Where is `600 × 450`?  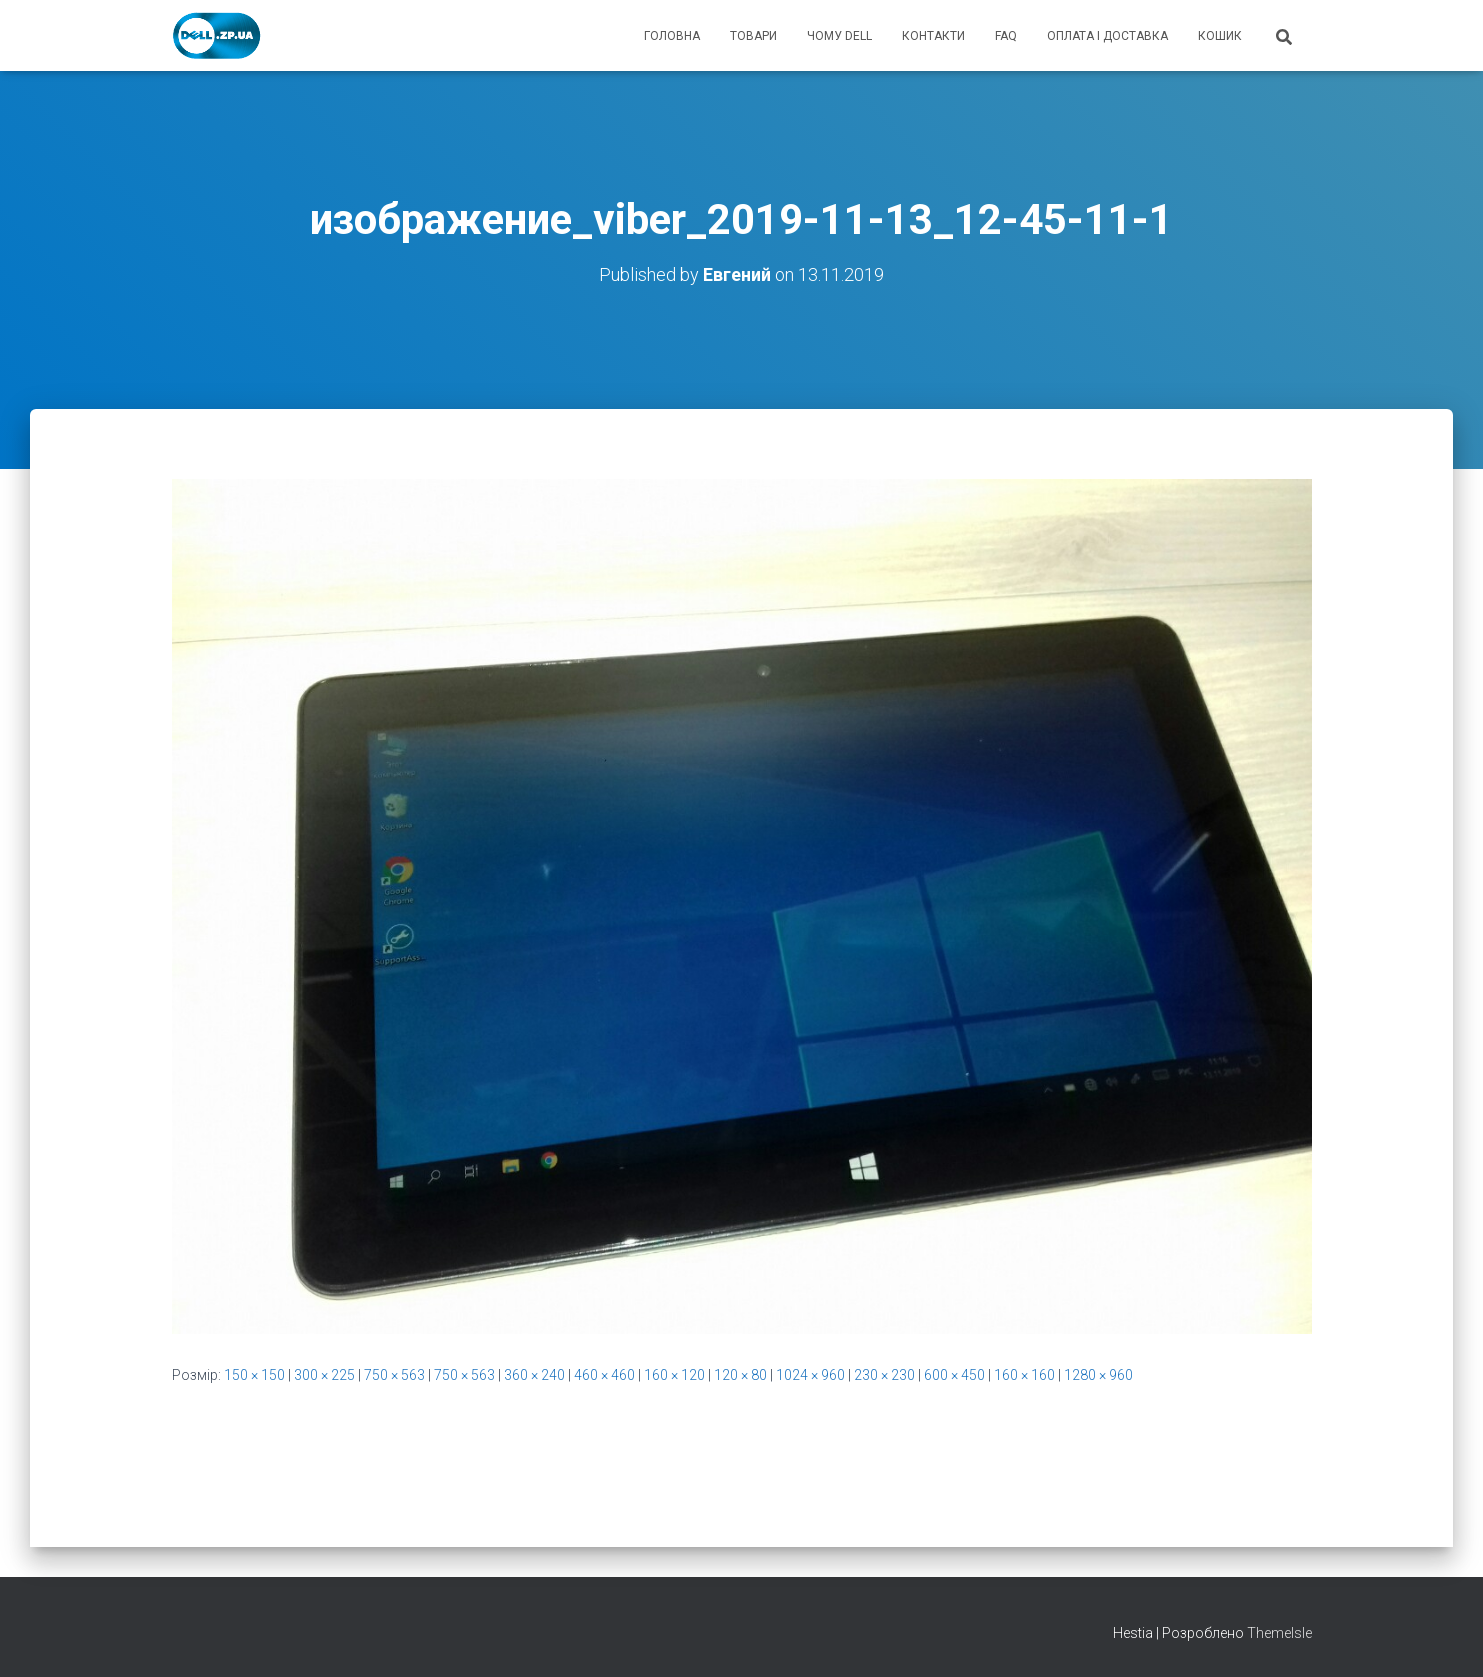 600 × 450 is located at coordinates (954, 1375).